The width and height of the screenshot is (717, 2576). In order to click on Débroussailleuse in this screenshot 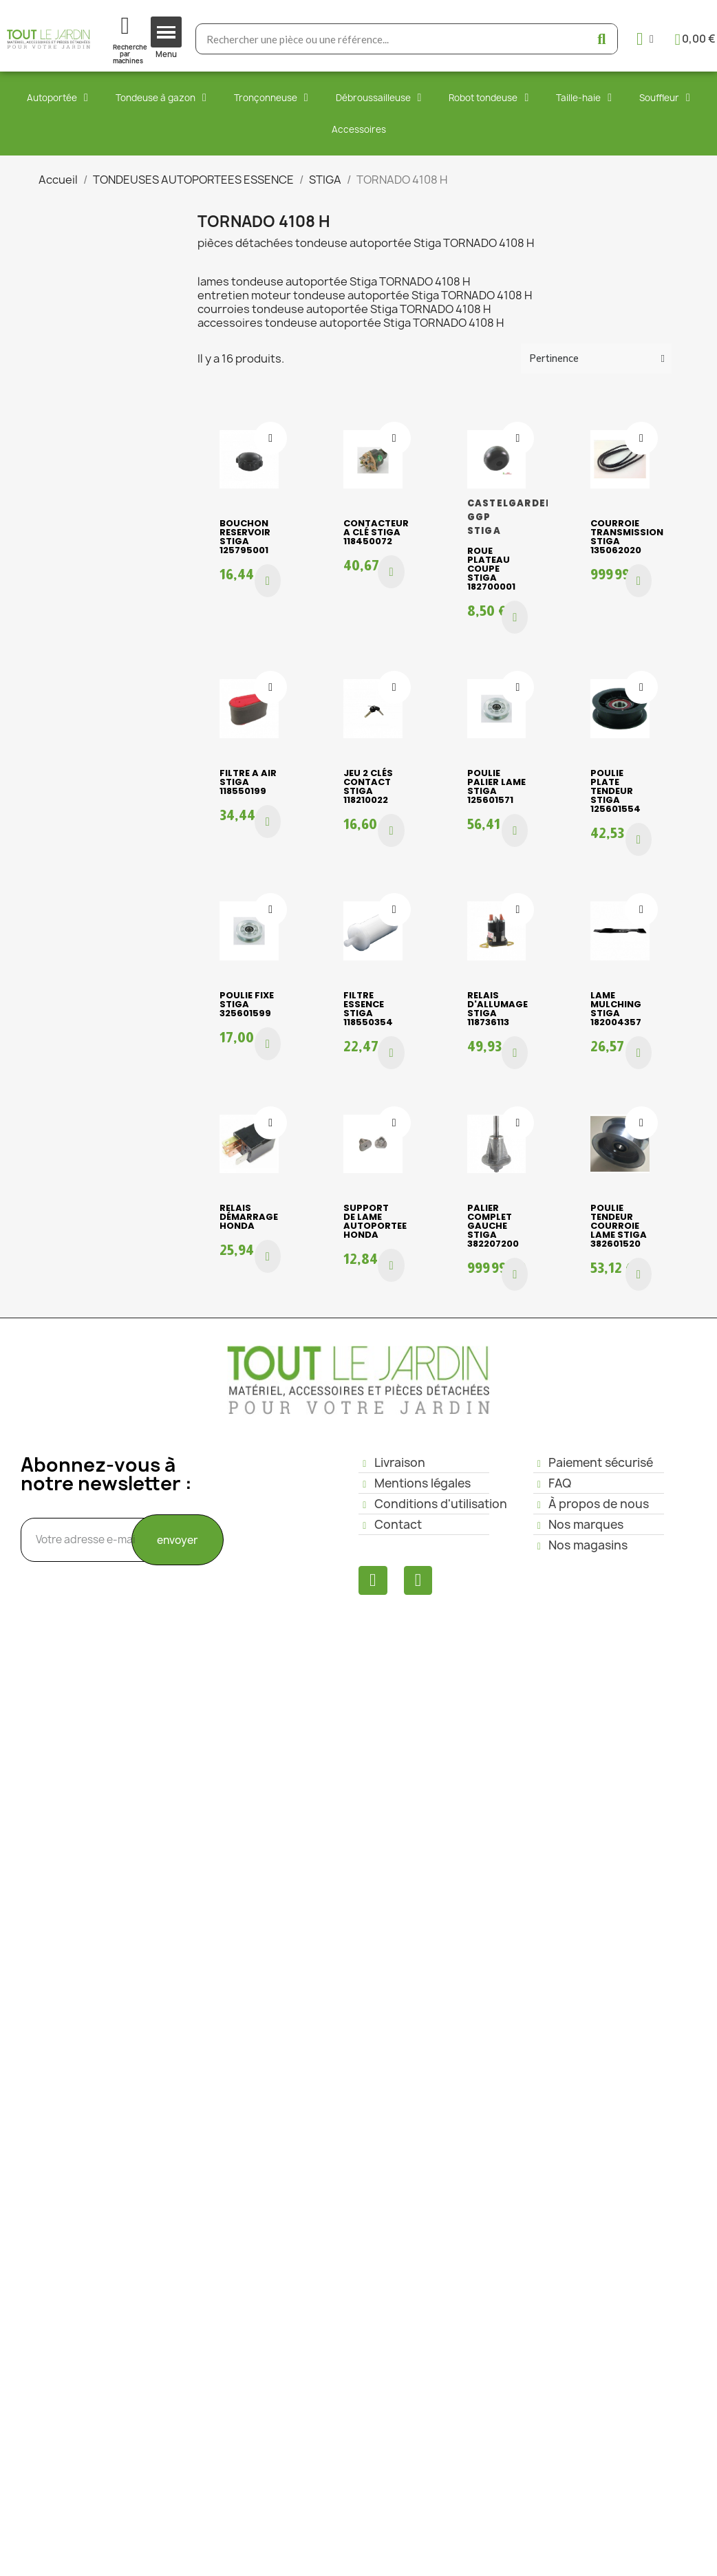, I will do `click(379, 97)`.